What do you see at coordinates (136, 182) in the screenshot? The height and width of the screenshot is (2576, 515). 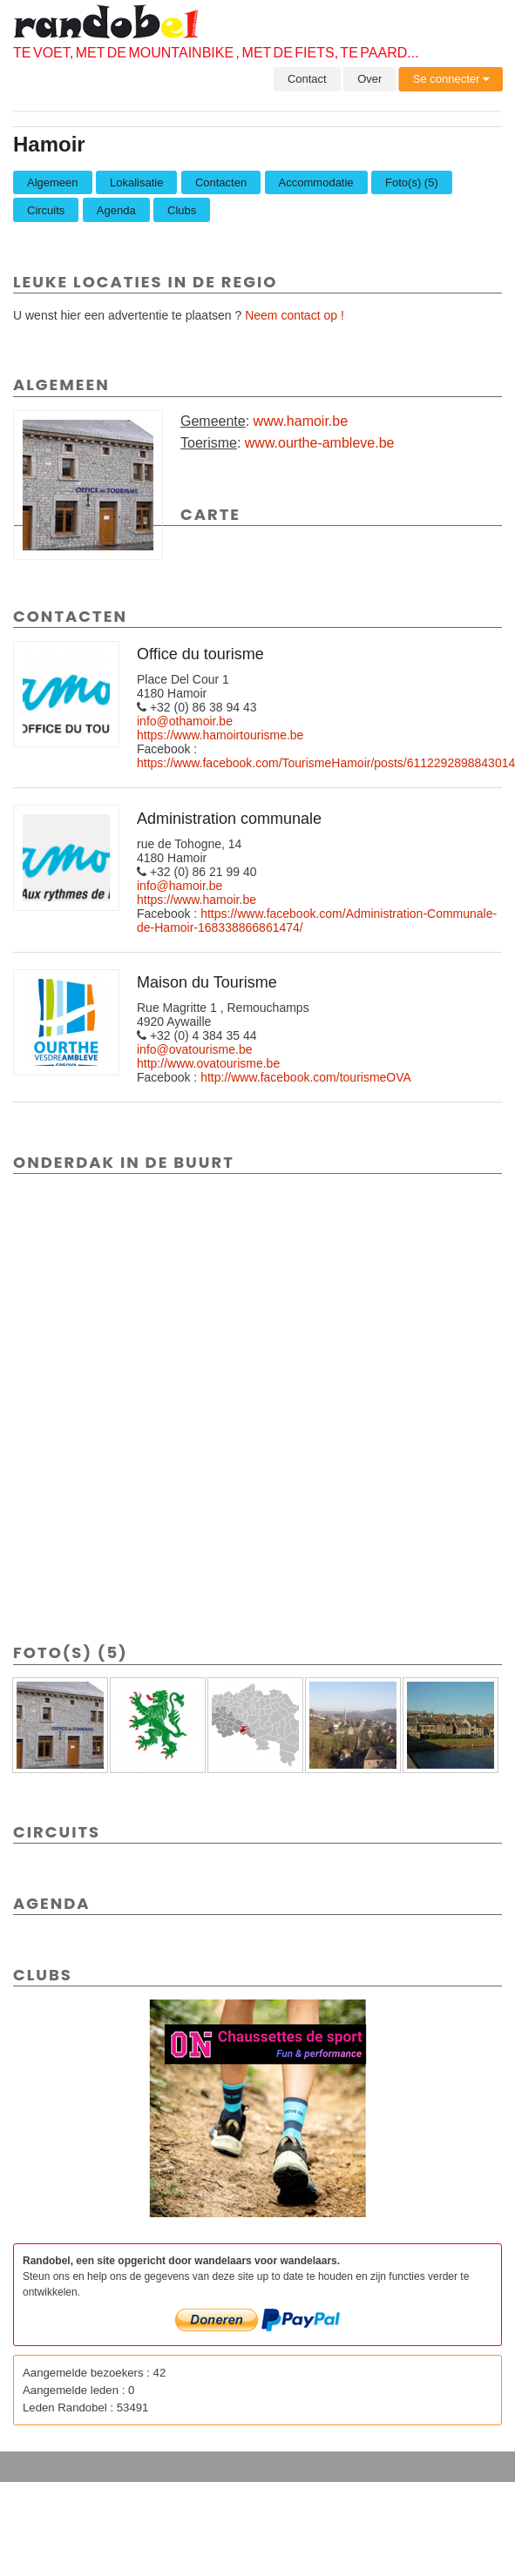 I see `Lokalisatie` at bounding box center [136, 182].